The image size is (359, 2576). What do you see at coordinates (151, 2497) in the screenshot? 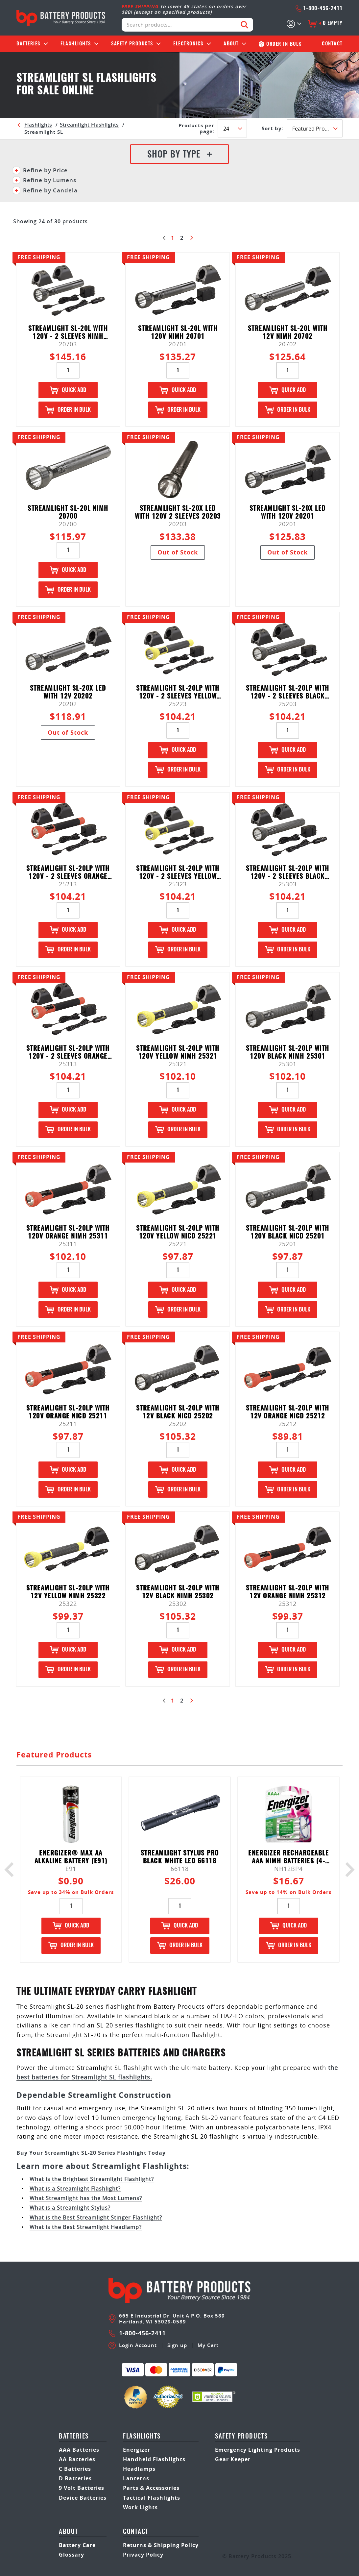
I see `Tactical Flashlights` at bounding box center [151, 2497].